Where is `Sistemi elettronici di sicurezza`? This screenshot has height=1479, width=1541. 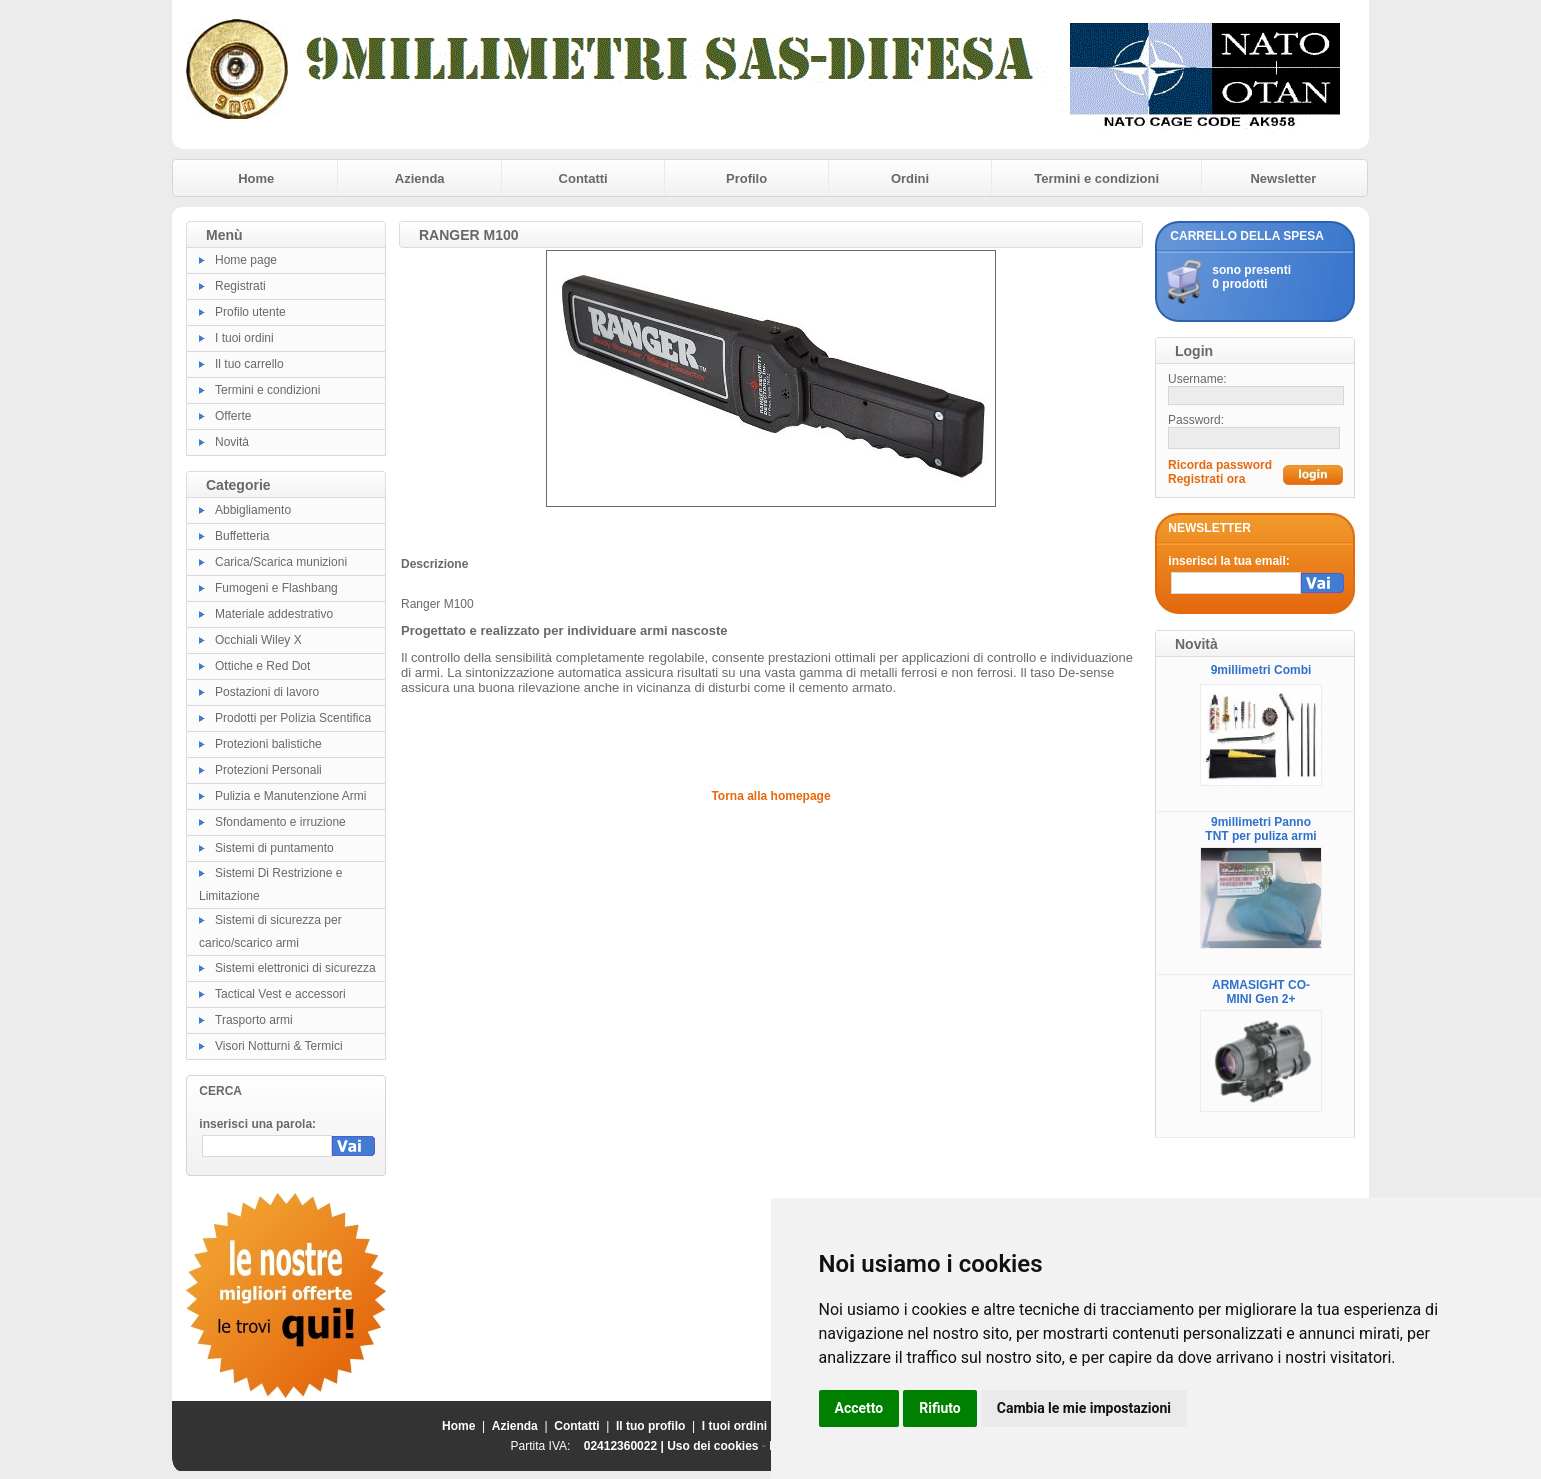 Sistemi elettronici di sicurezza is located at coordinates (295, 968).